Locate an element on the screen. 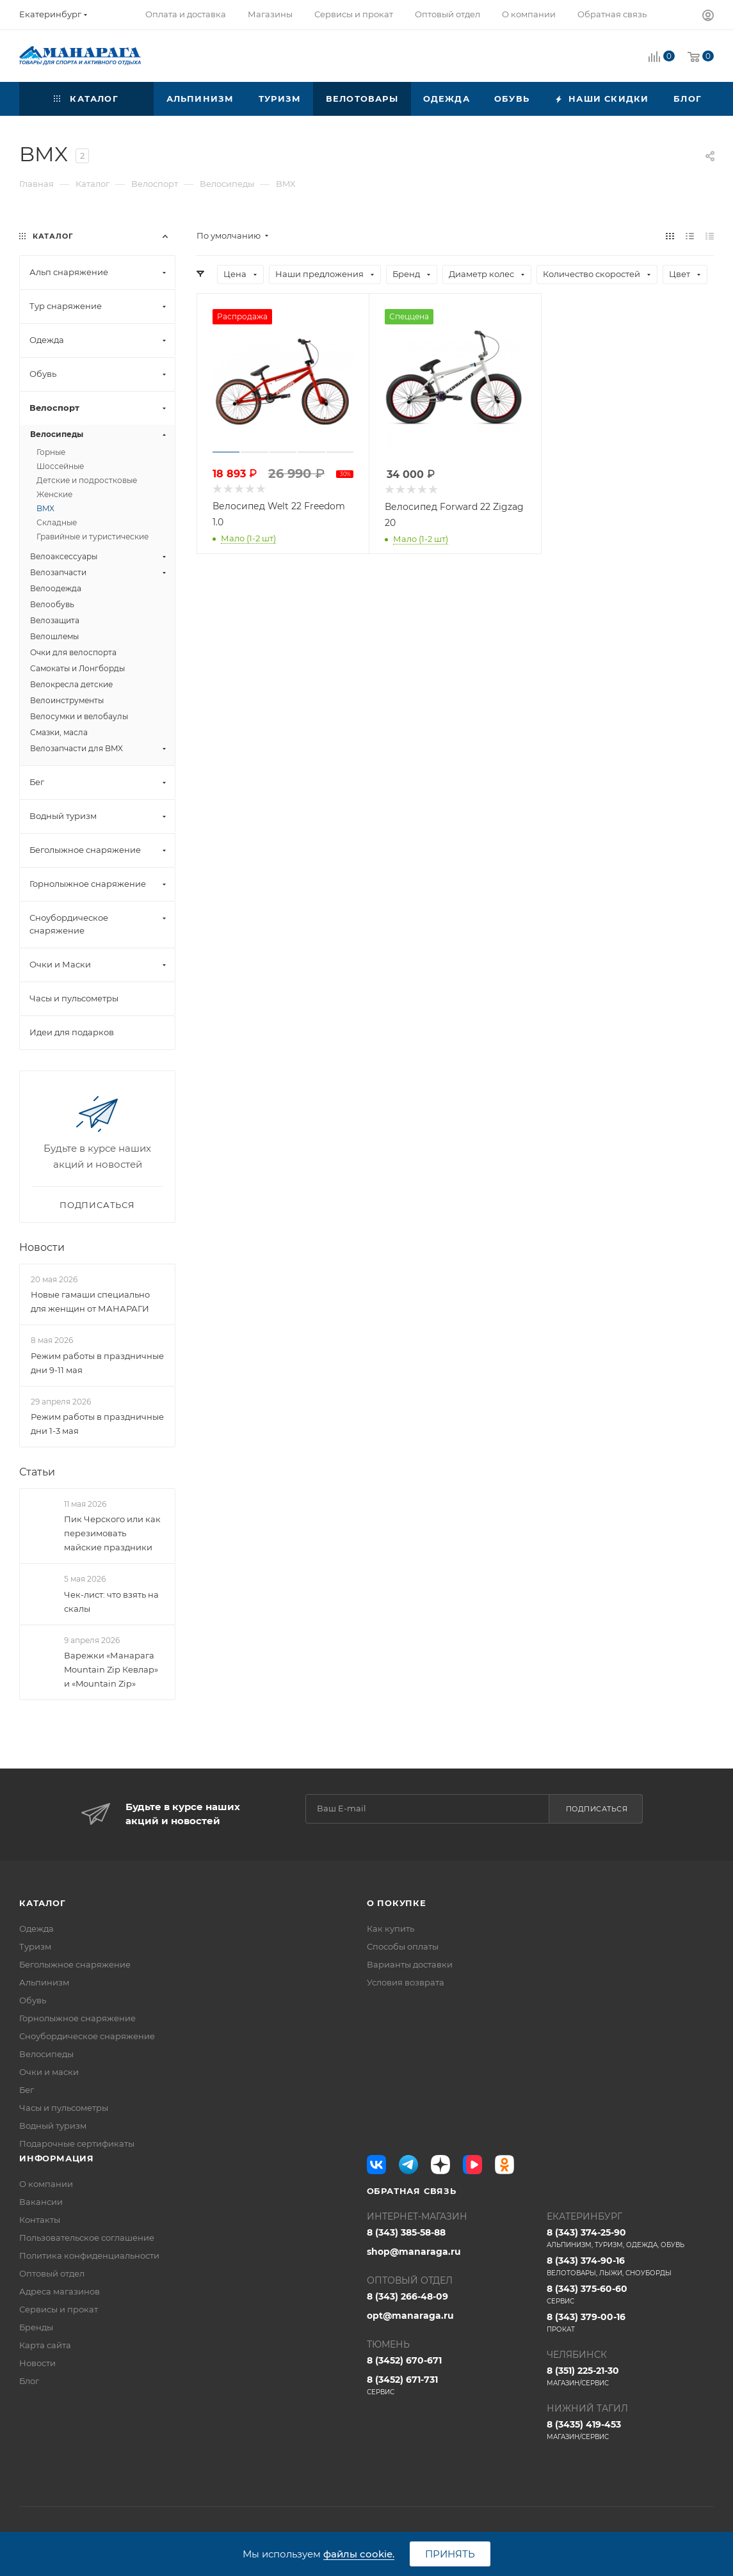  Блог is located at coordinates (29, 2381).